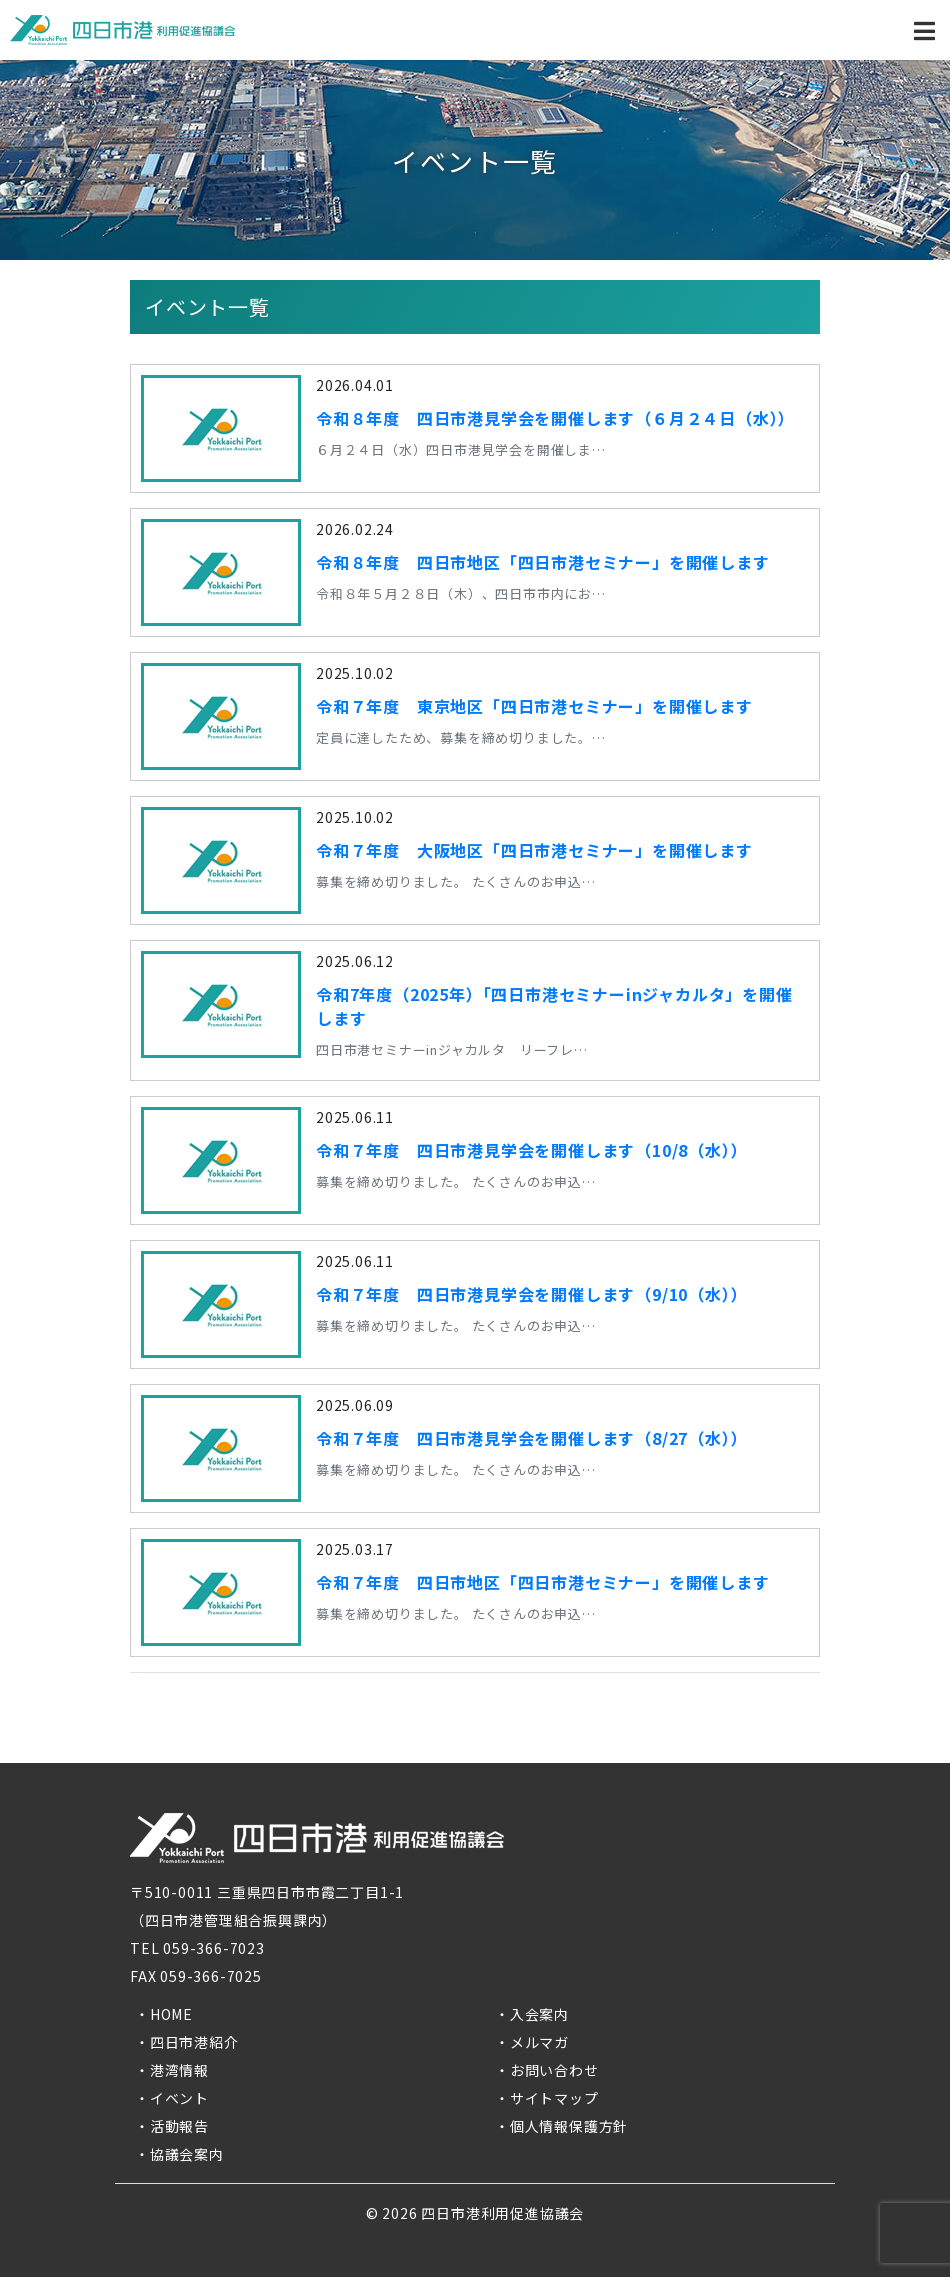 The image size is (950, 2277). What do you see at coordinates (531, 1438) in the screenshot?
I see `令和７年度 四日市港見学会を開催します（8/27（水））` at bounding box center [531, 1438].